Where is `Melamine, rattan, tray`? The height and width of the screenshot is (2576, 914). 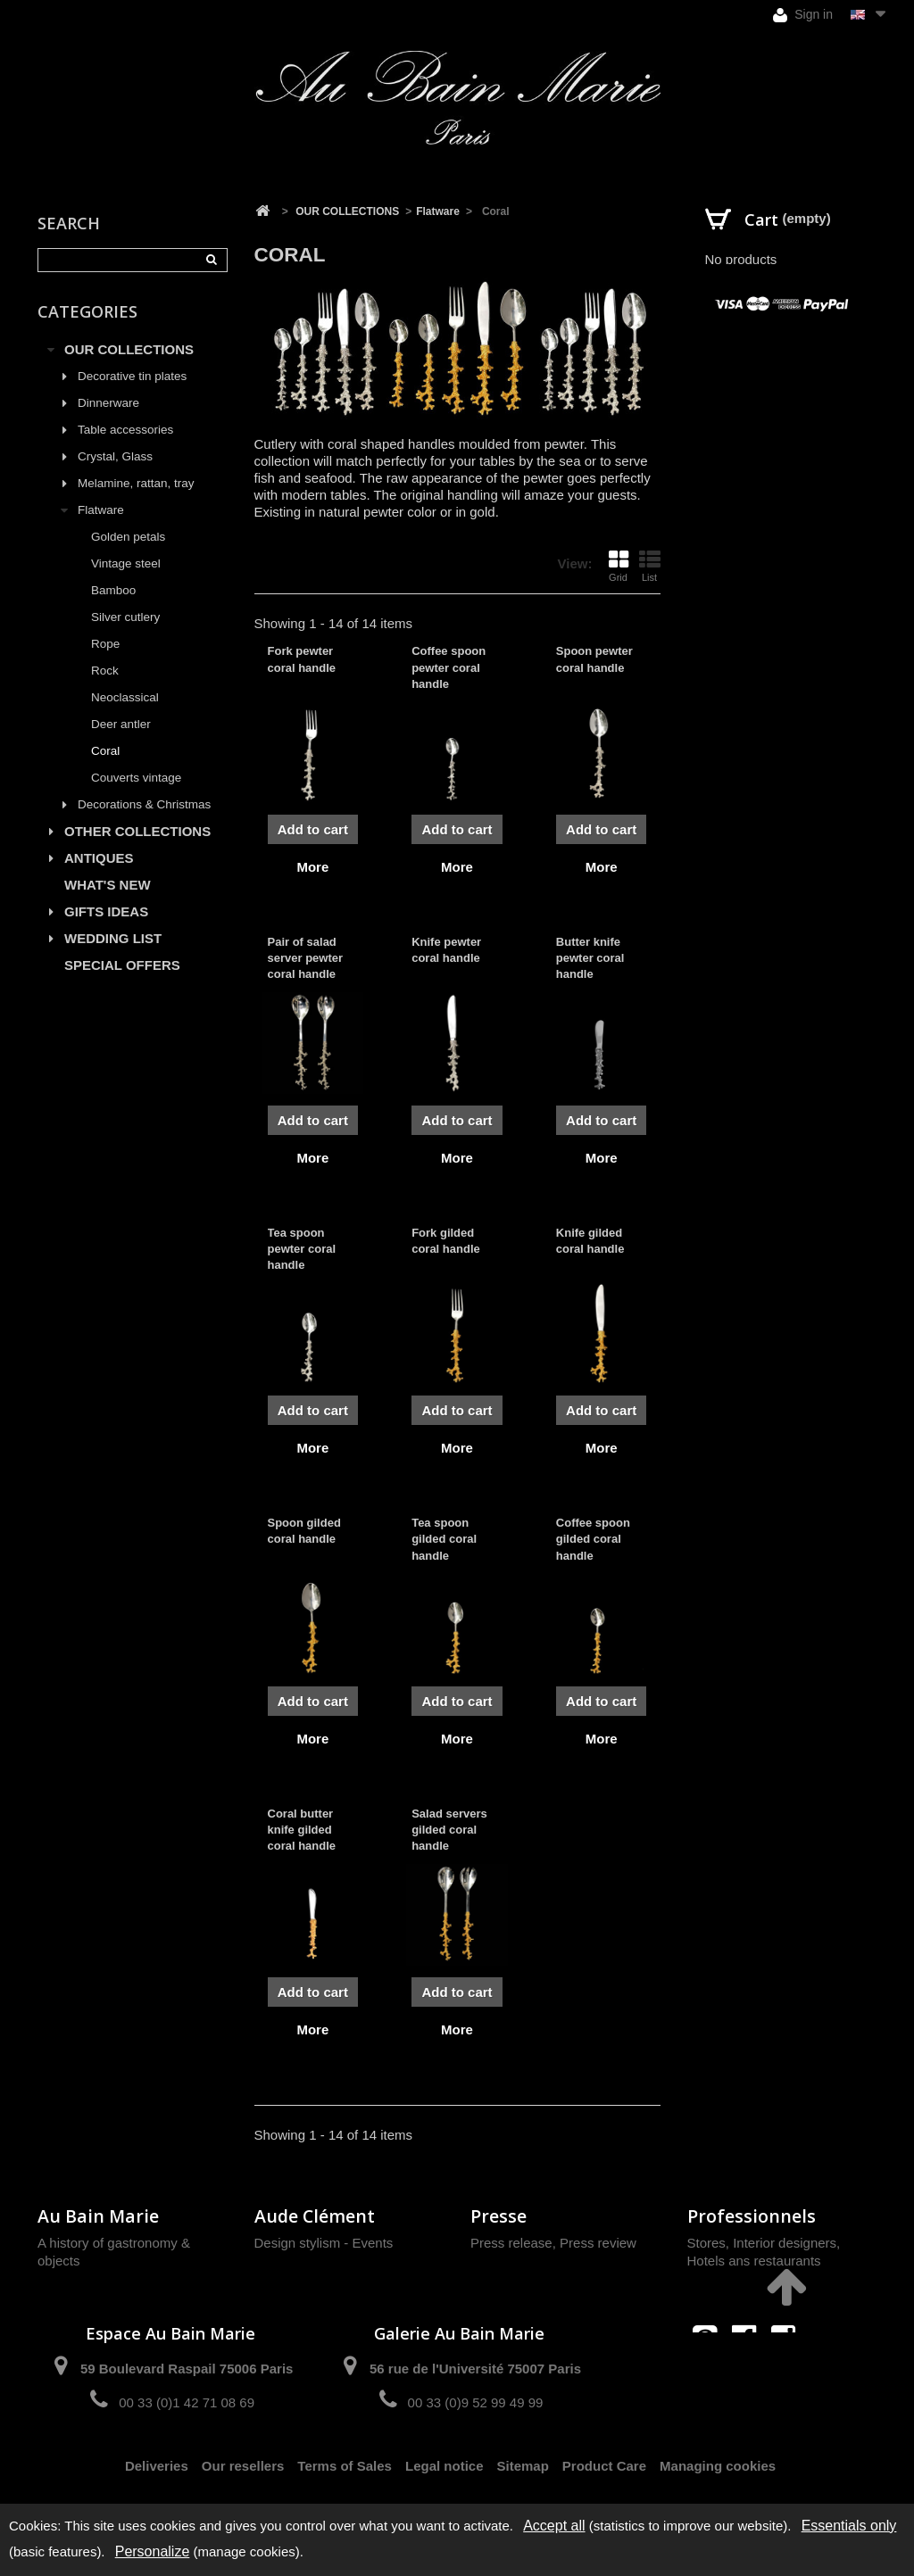
Melamine, rattan, tray is located at coordinates (136, 483).